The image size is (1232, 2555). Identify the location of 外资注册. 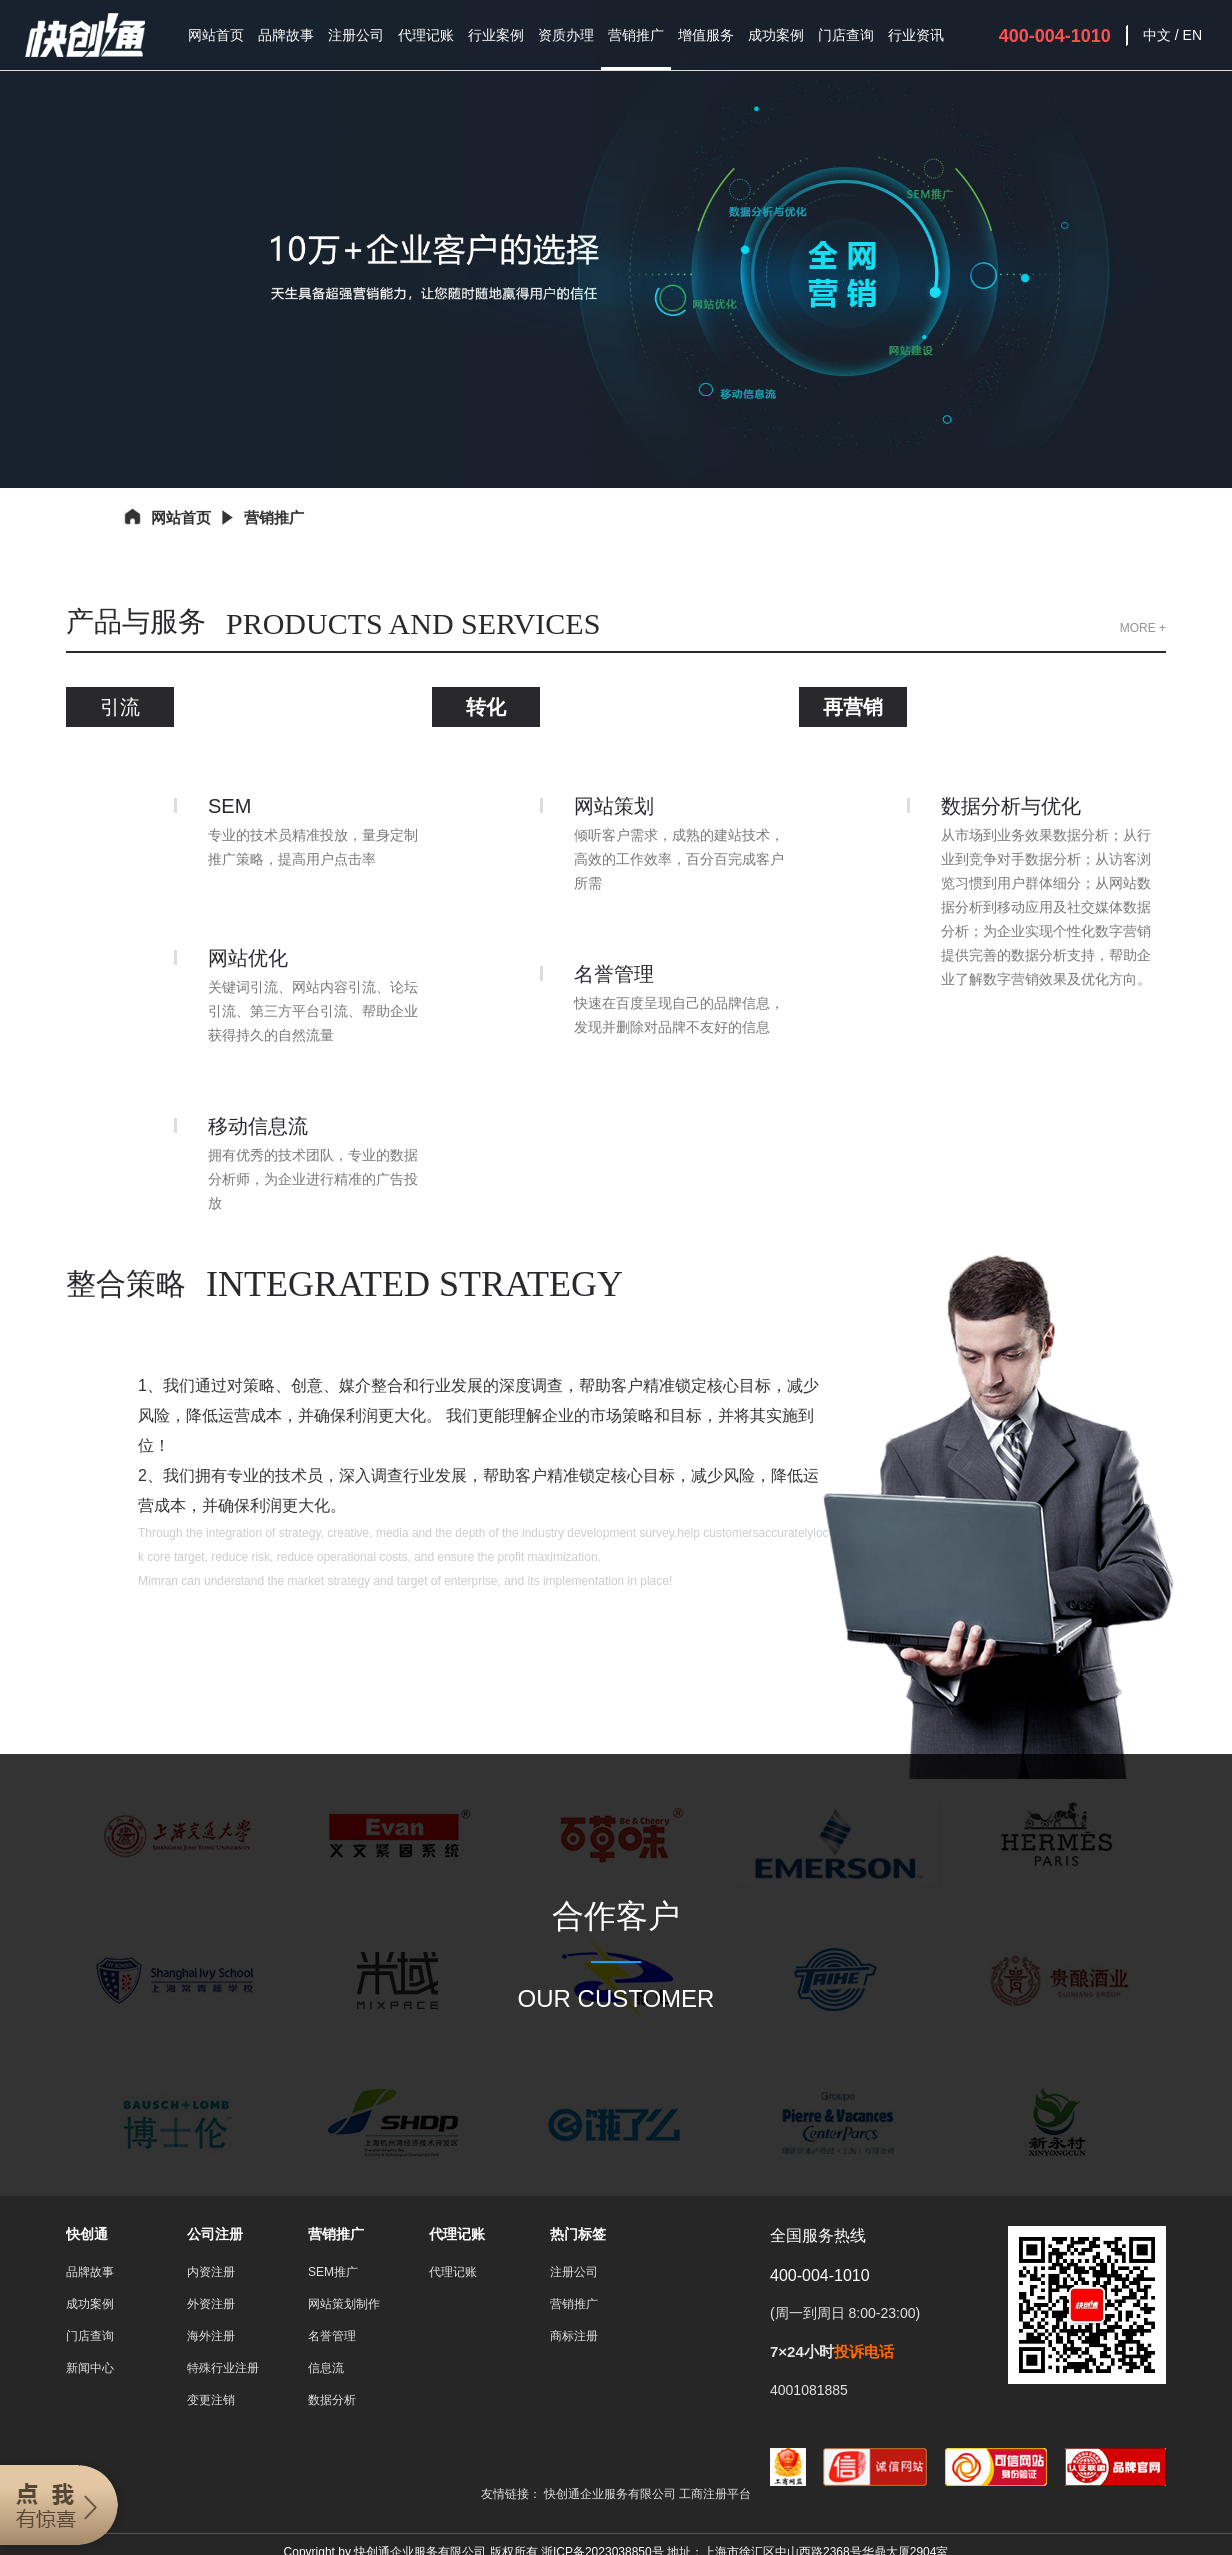
(211, 2304).